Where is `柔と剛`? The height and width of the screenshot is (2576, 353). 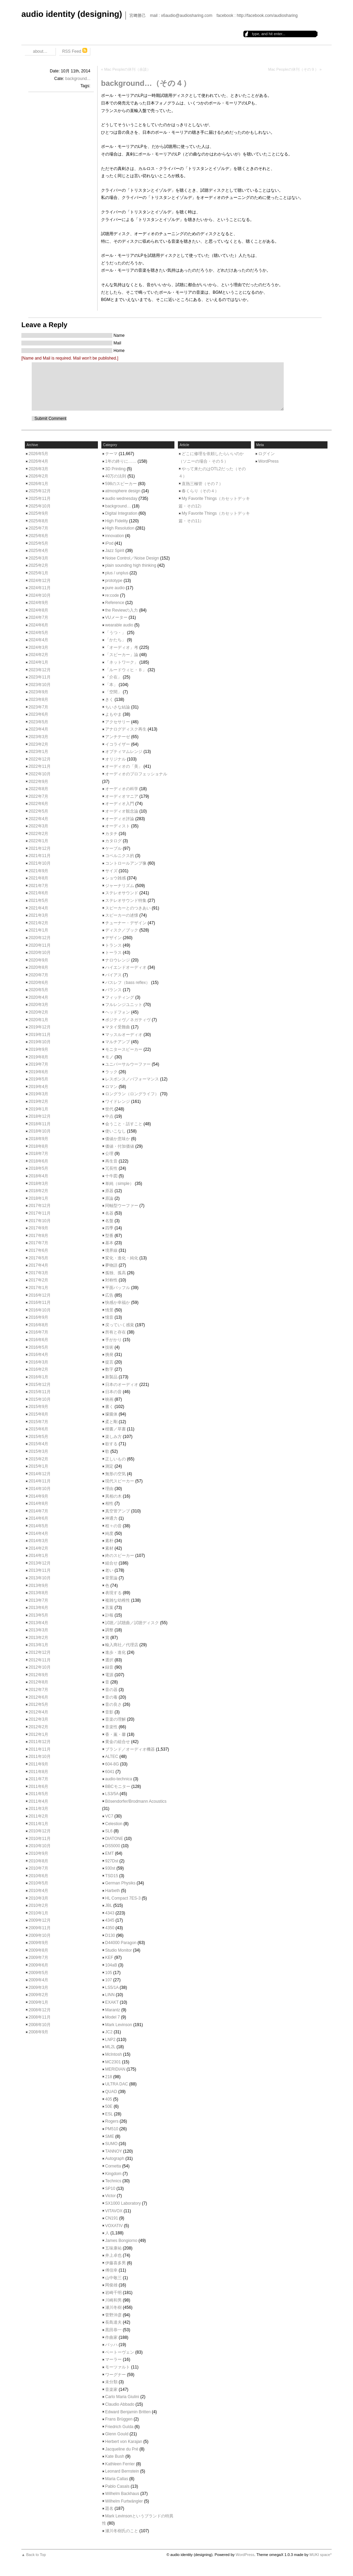 柔と剛 is located at coordinates (111, 1421).